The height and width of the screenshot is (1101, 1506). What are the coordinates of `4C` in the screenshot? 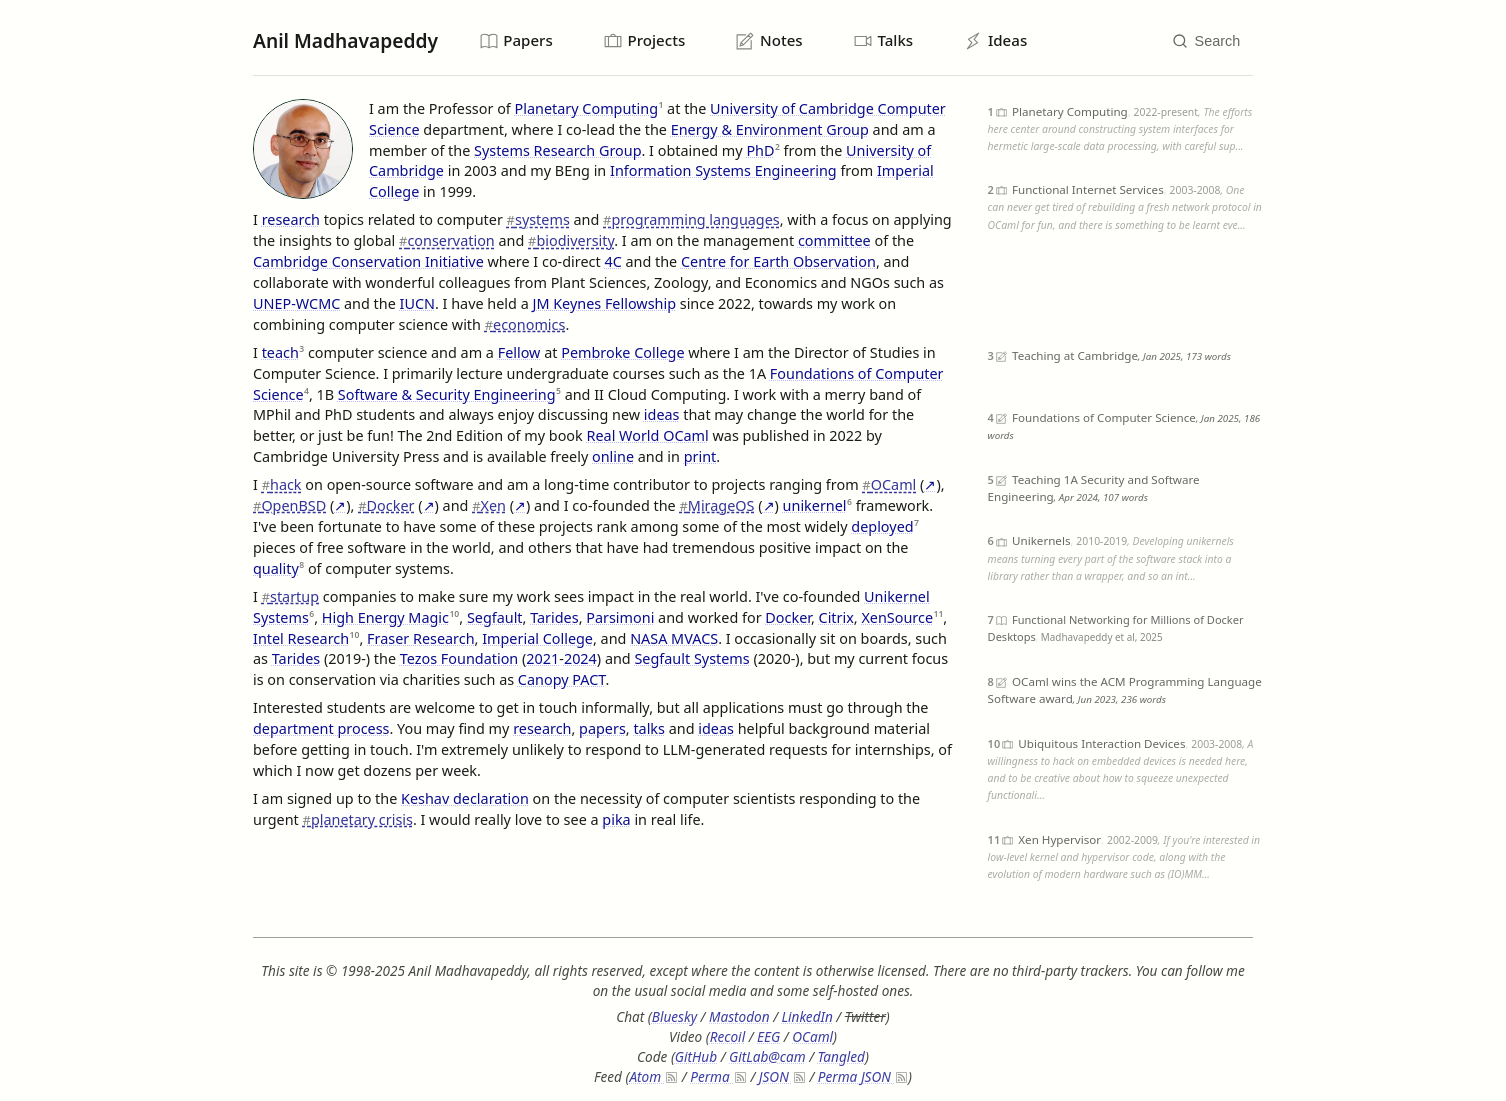 It's located at (612, 261).